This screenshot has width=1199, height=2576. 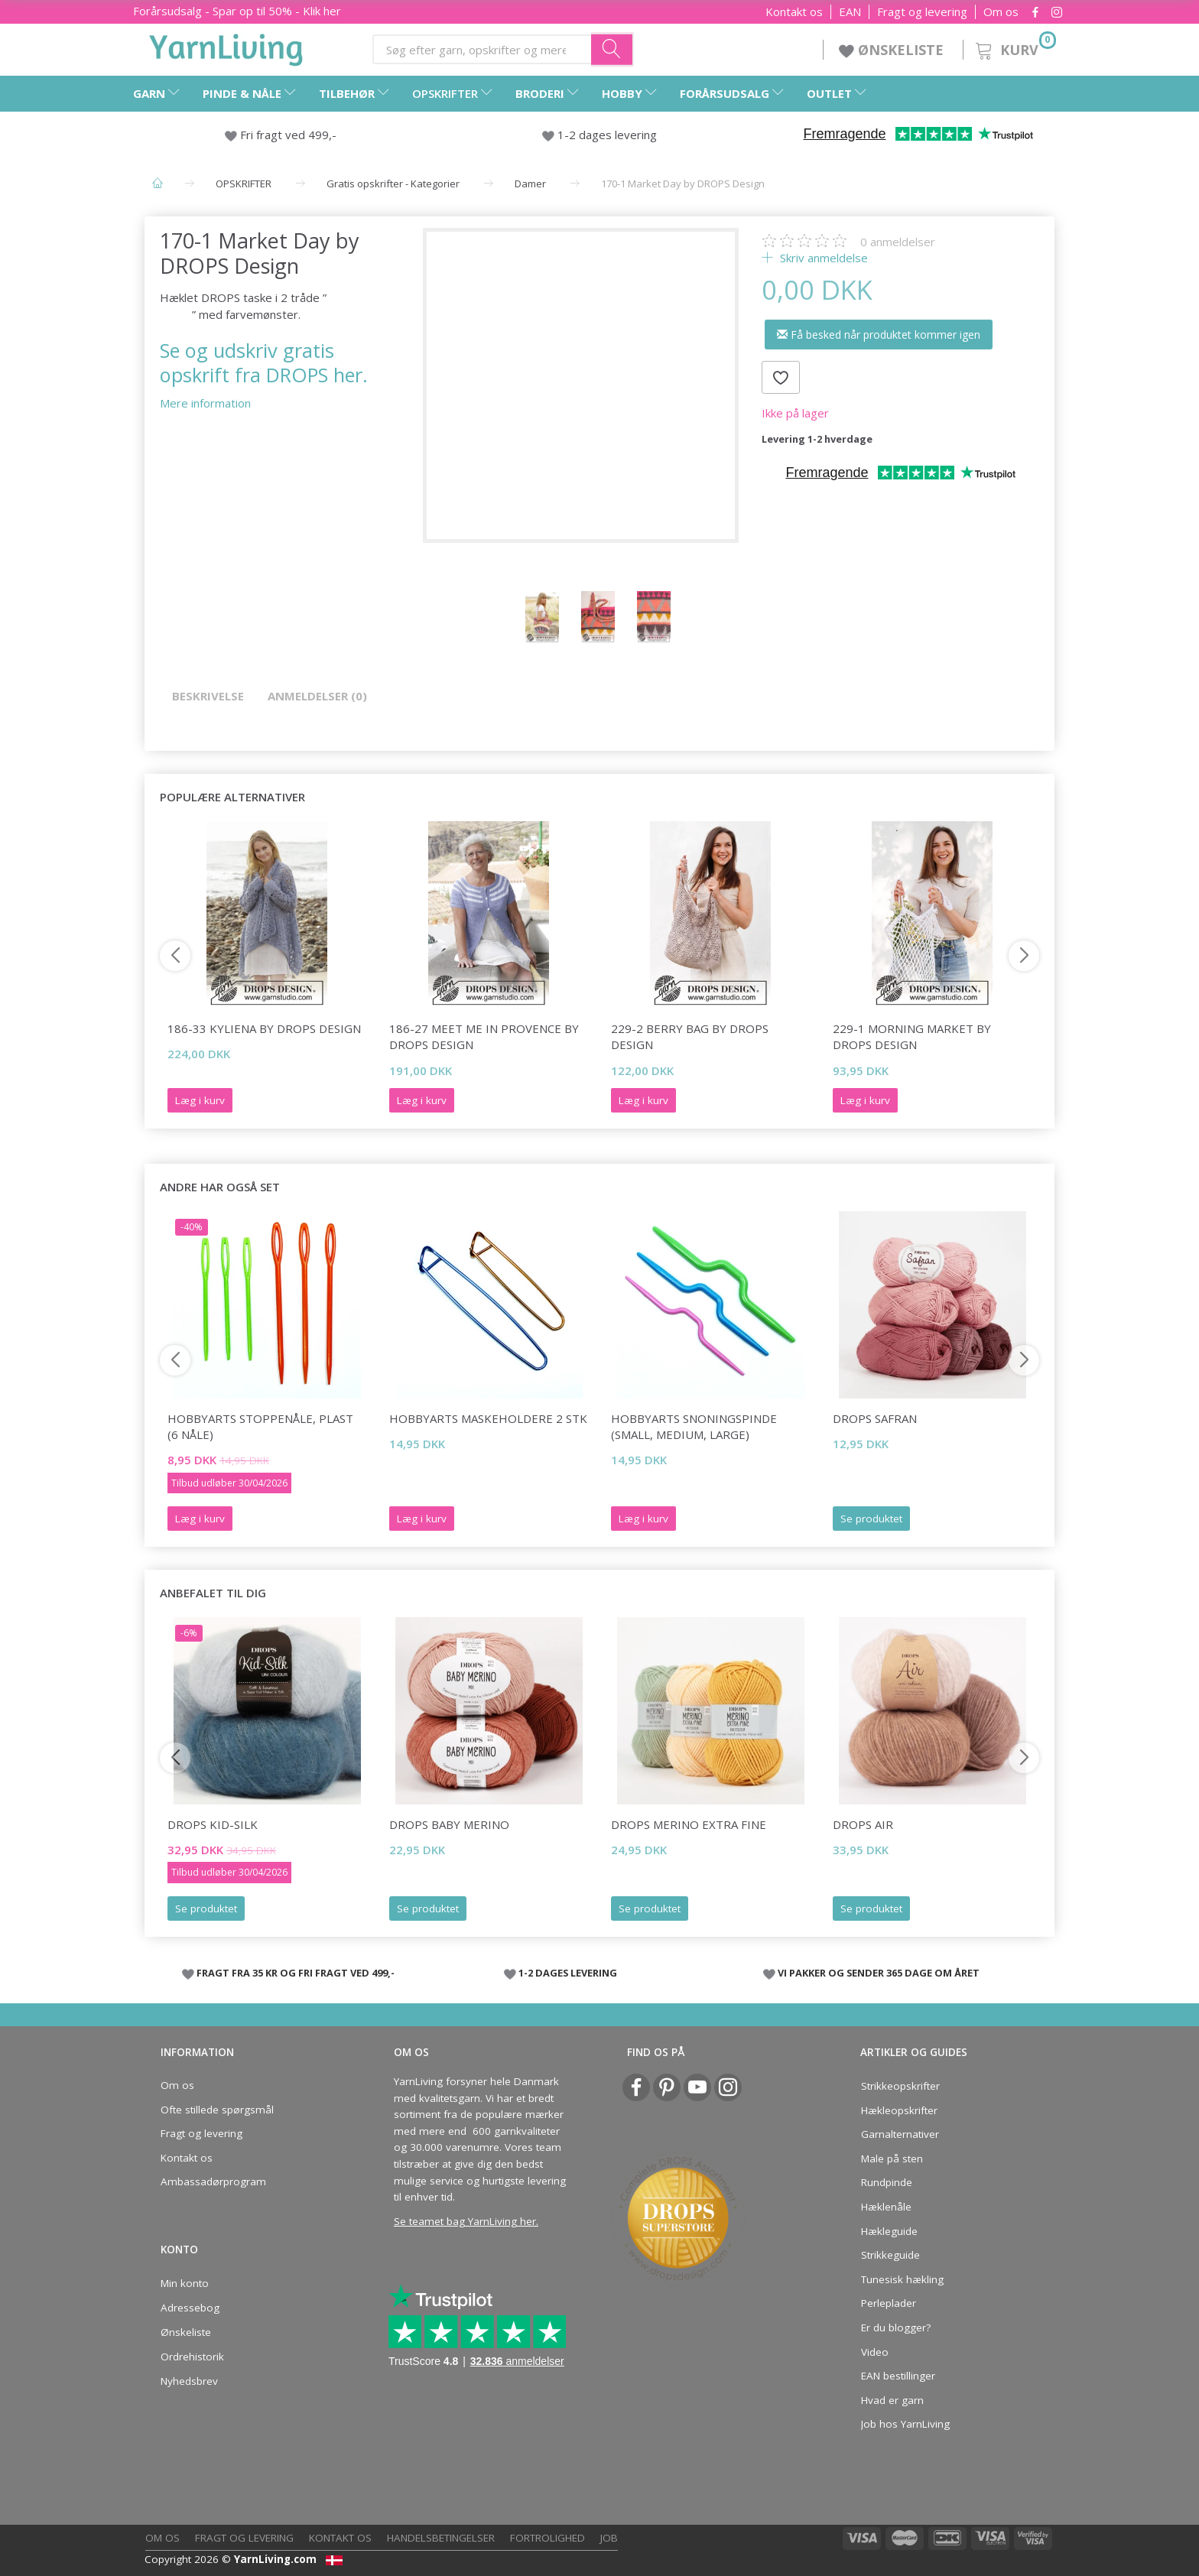 I want to click on Om os, so click(x=1001, y=12).